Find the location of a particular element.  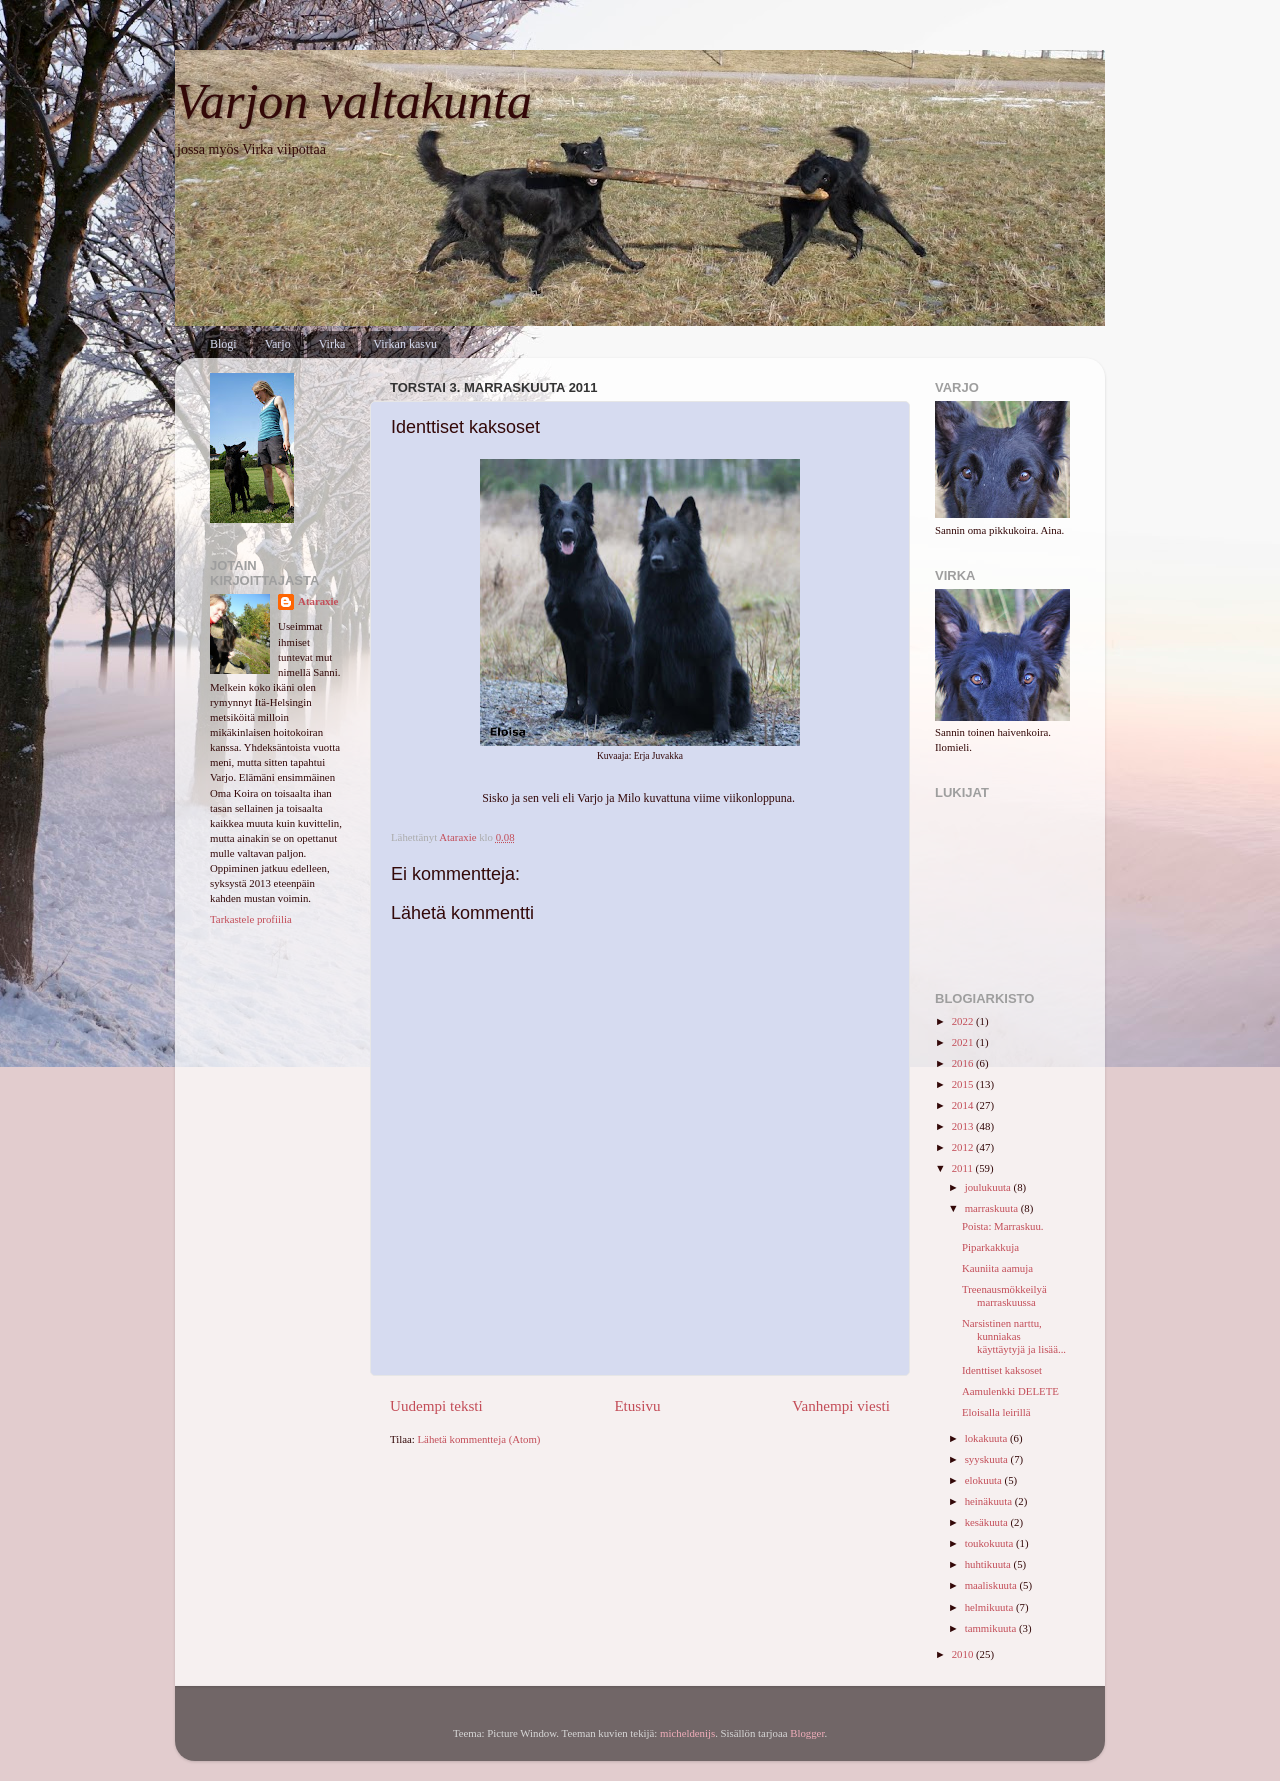

2012 is located at coordinates (964, 1147).